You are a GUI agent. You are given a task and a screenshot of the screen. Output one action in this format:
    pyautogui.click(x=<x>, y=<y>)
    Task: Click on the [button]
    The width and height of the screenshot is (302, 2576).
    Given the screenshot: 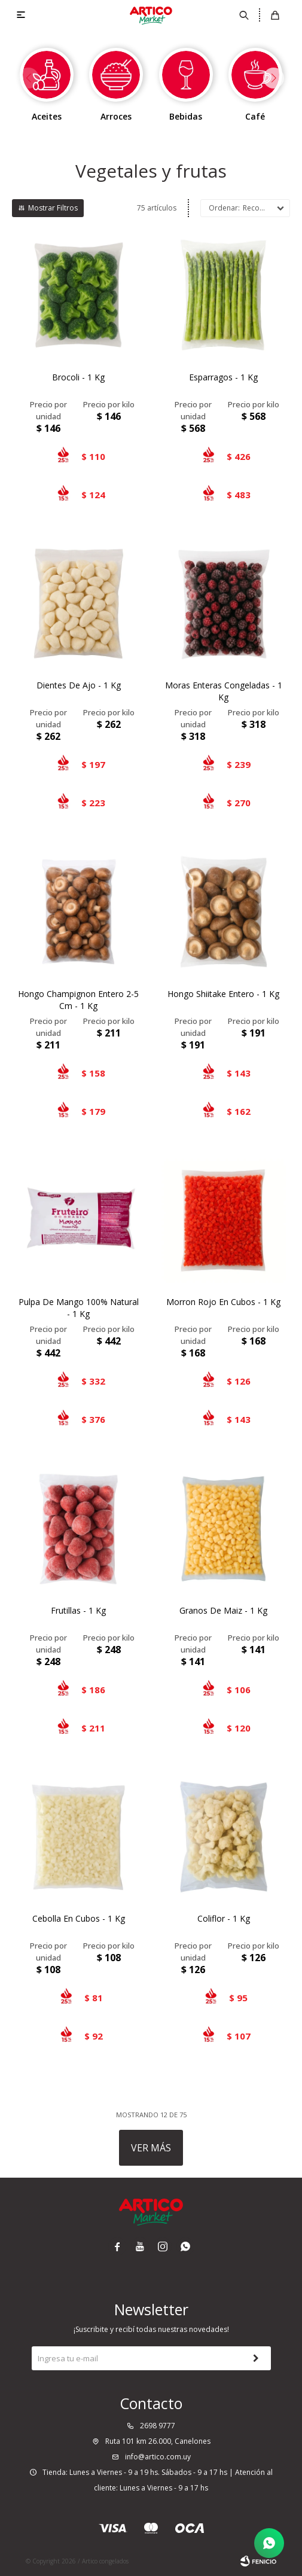 What is the action you would take?
    pyautogui.click(x=273, y=78)
    